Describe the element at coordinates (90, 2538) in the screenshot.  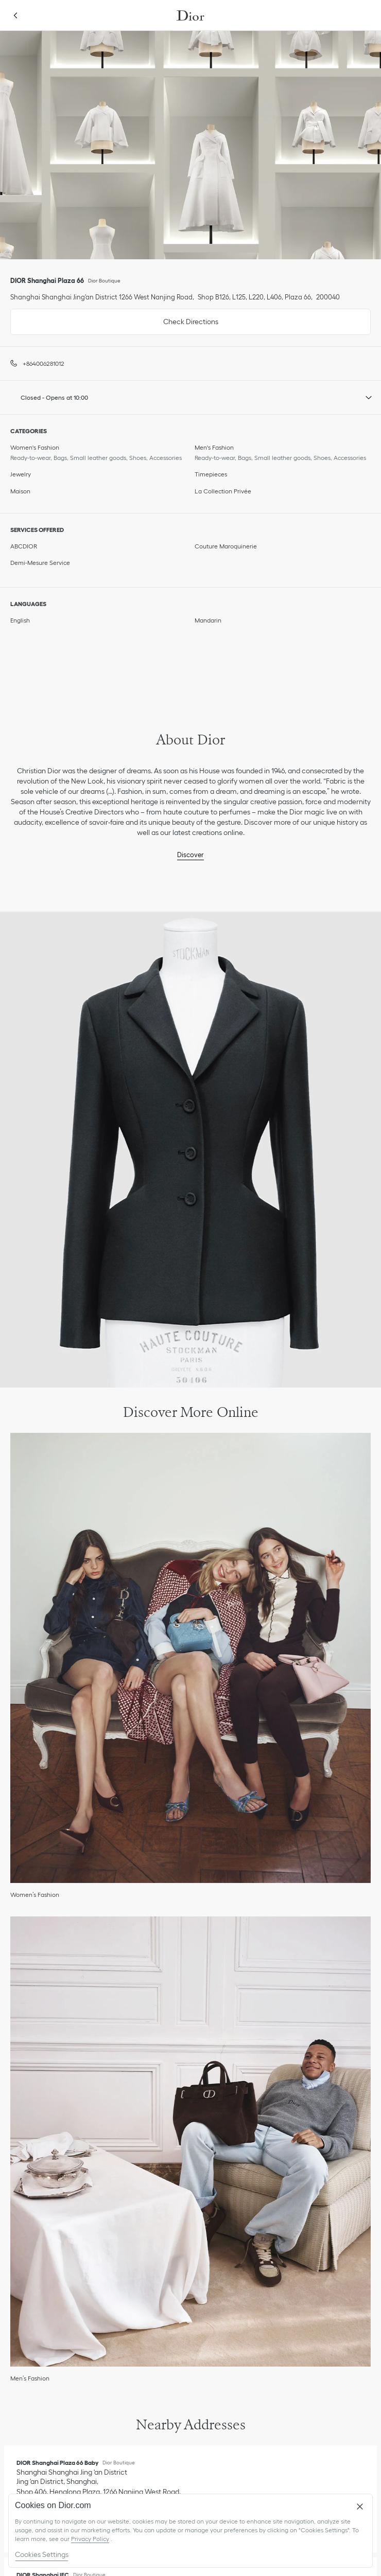
I see `Privacy Policy` at that location.